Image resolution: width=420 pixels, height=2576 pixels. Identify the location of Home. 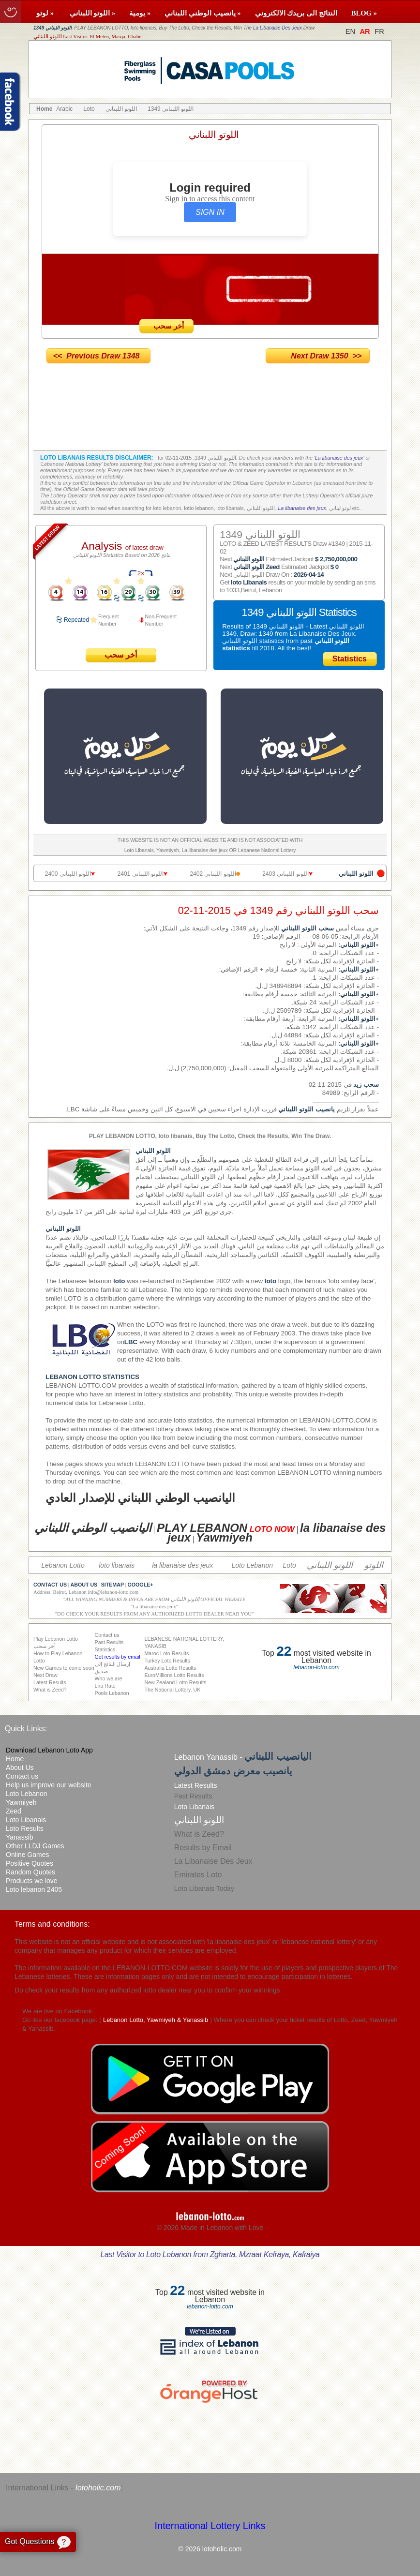
(15, 1759).